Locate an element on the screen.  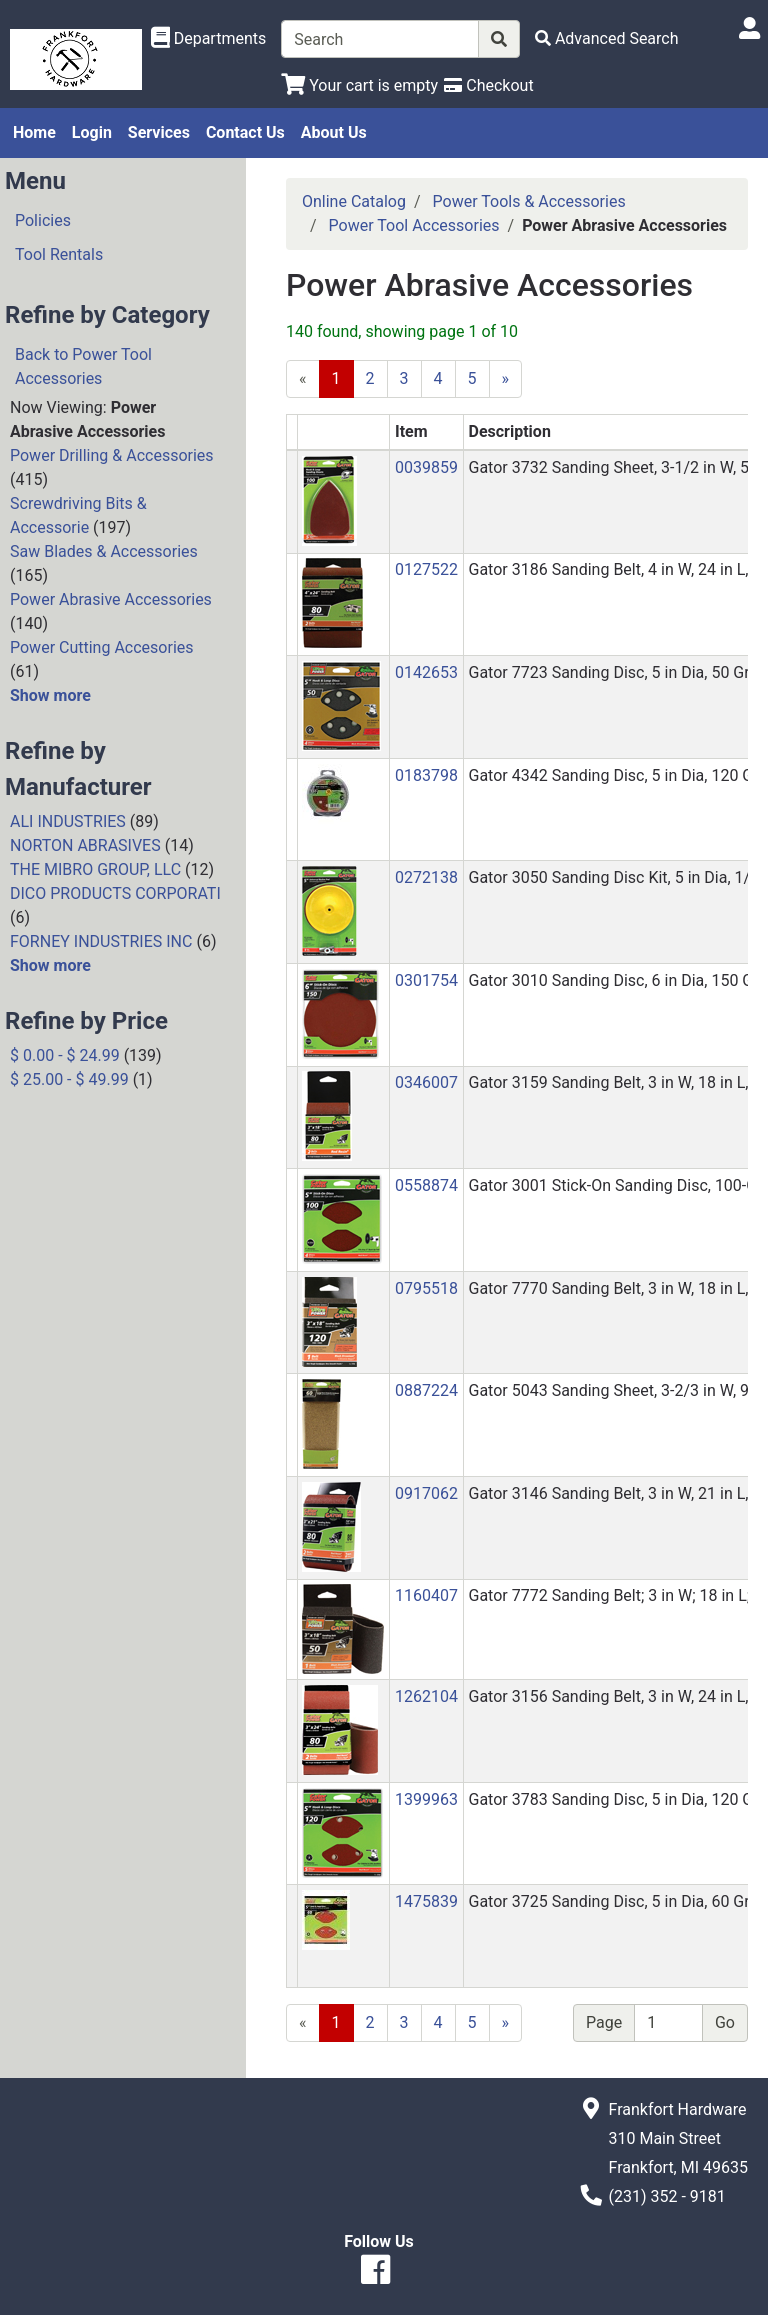
1399963 is located at coordinates (426, 1799).